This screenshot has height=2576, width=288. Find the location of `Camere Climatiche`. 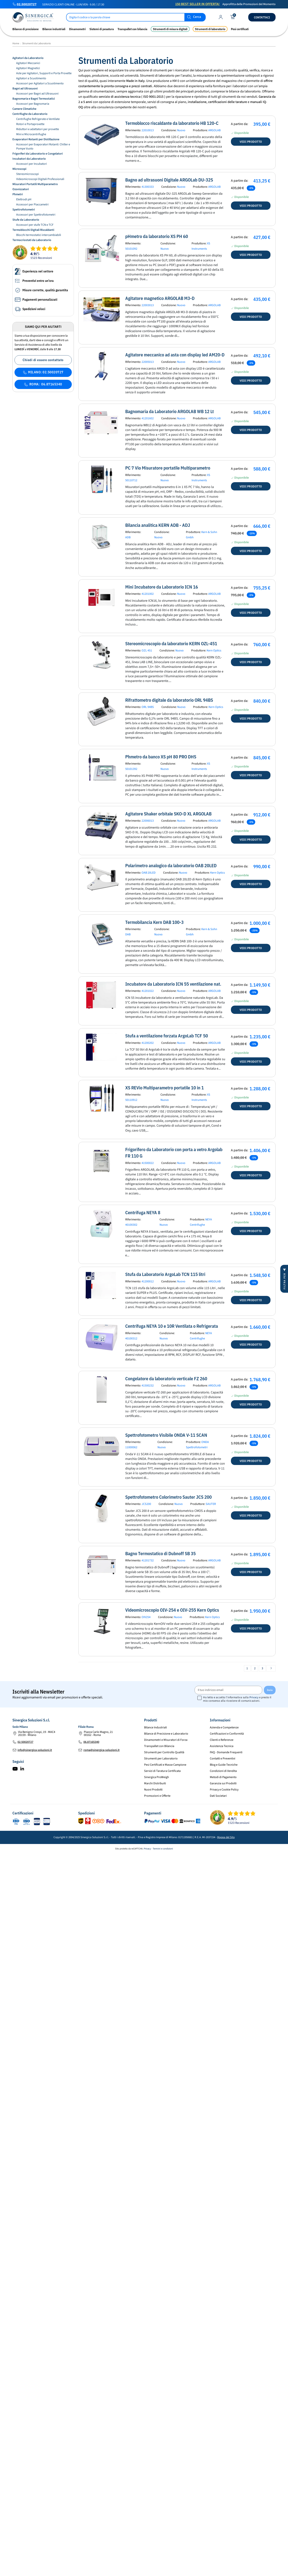

Camere Climatiche is located at coordinates (24, 109).